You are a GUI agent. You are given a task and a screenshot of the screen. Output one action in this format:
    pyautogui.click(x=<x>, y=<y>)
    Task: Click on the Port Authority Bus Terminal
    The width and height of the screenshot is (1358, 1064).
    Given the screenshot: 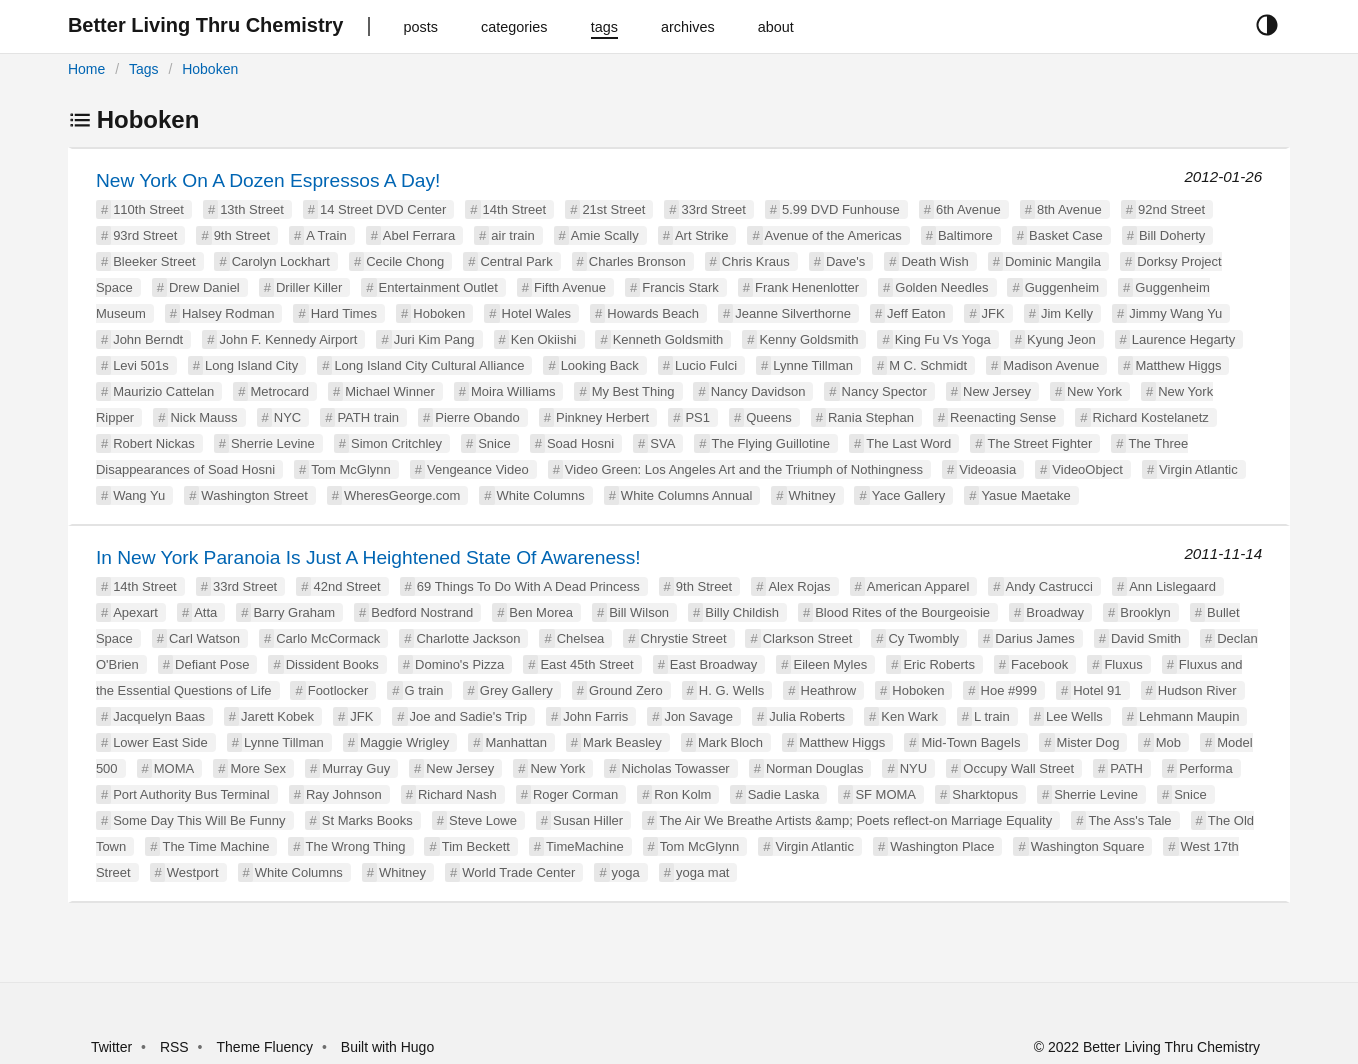 What is the action you would take?
    pyautogui.click(x=191, y=794)
    